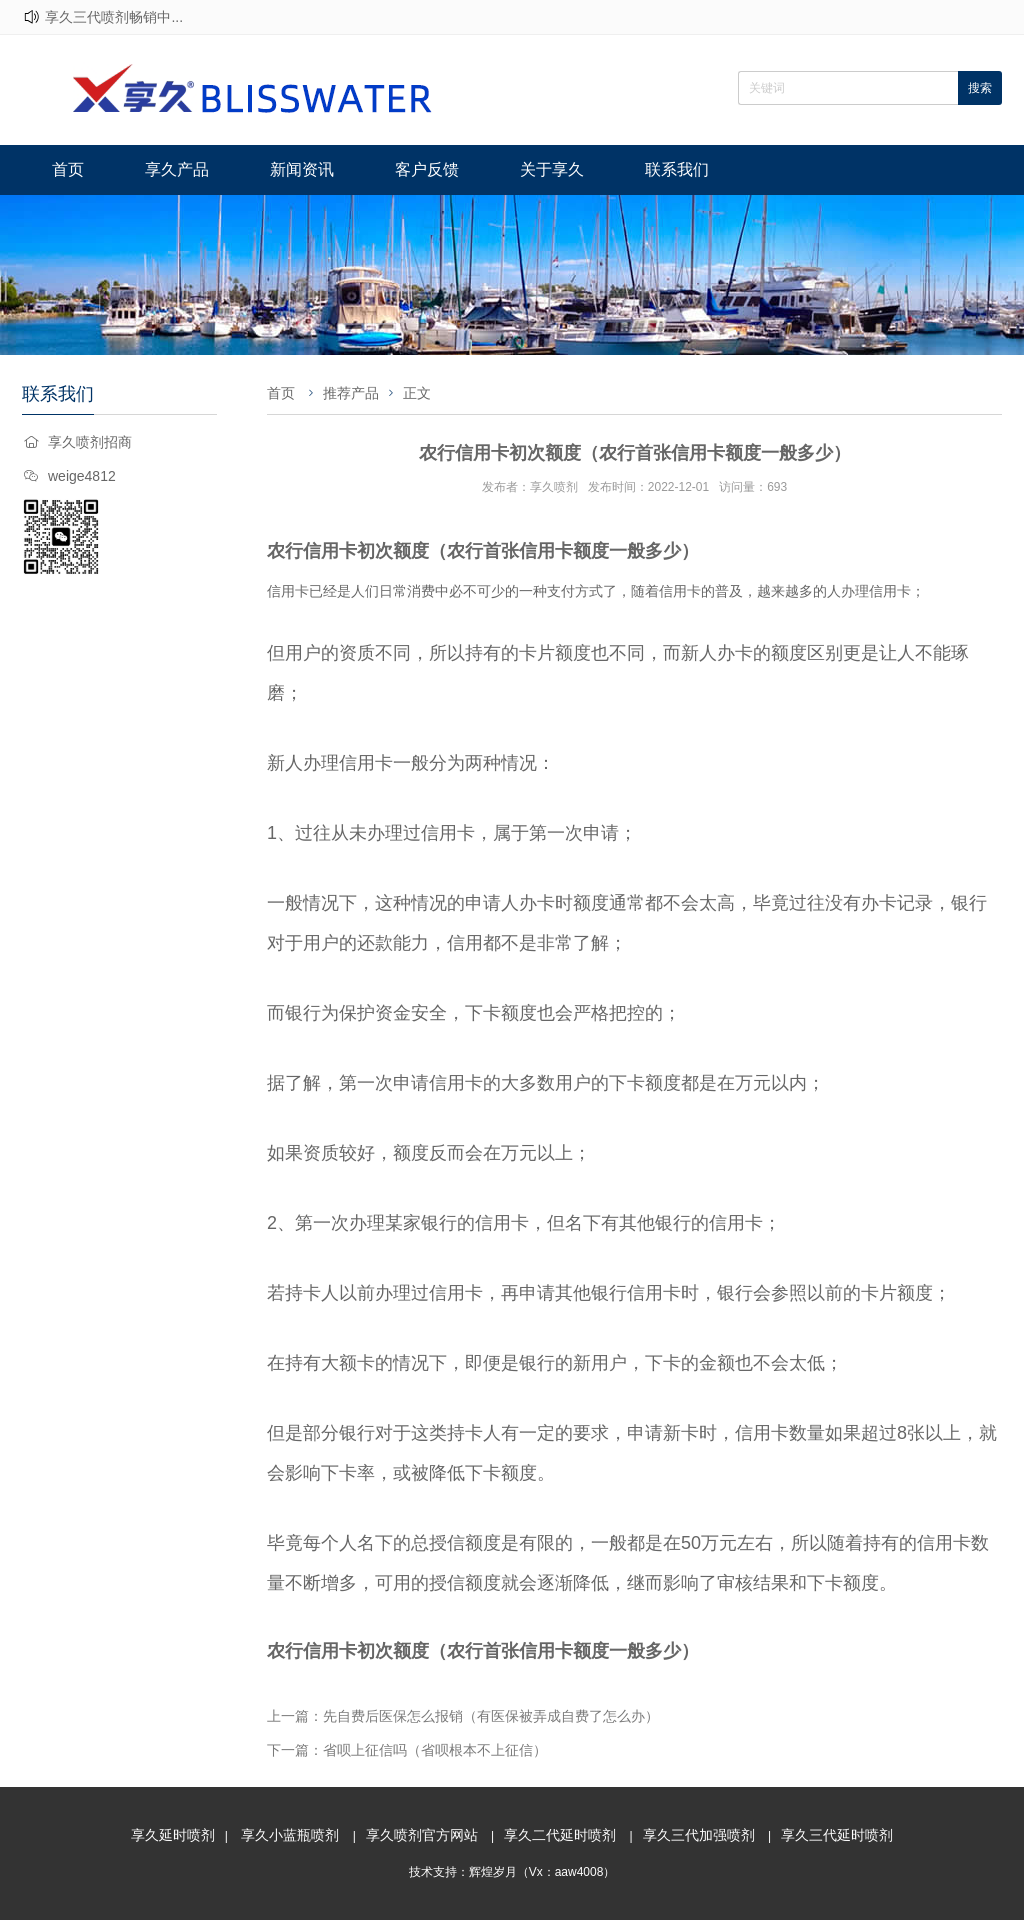 This screenshot has height=1920, width=1024. What do you see at coordinates (177, 169) in the screenshot?
I see `享久产品` at bounding box center [177, 169].